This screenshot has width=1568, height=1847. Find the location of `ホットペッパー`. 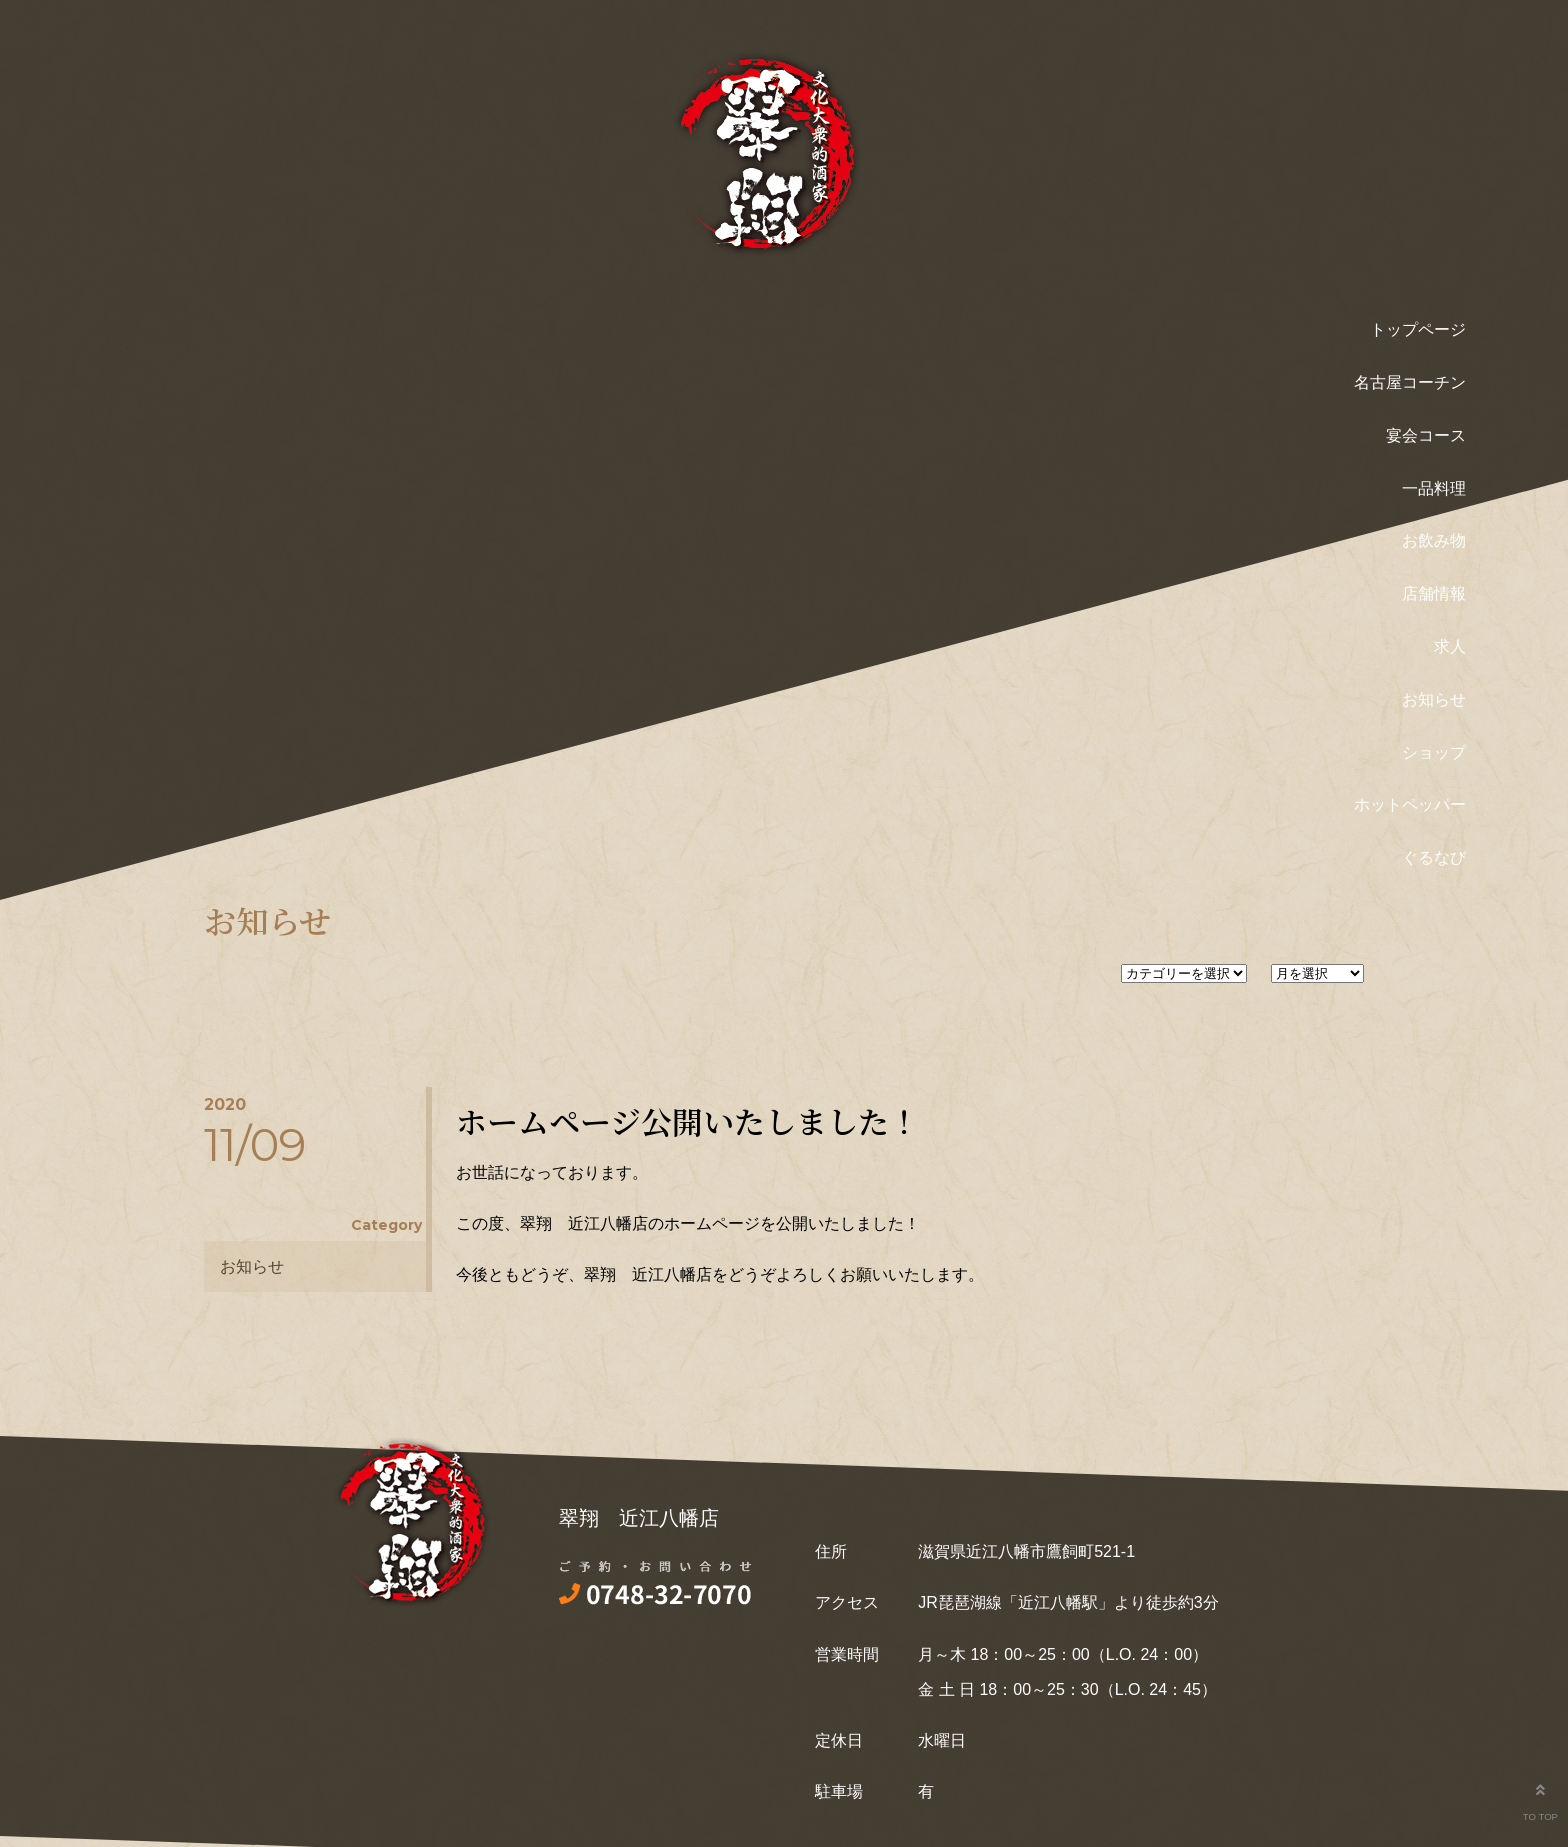

ホットペッパー is located at coordinates (1410, 804).